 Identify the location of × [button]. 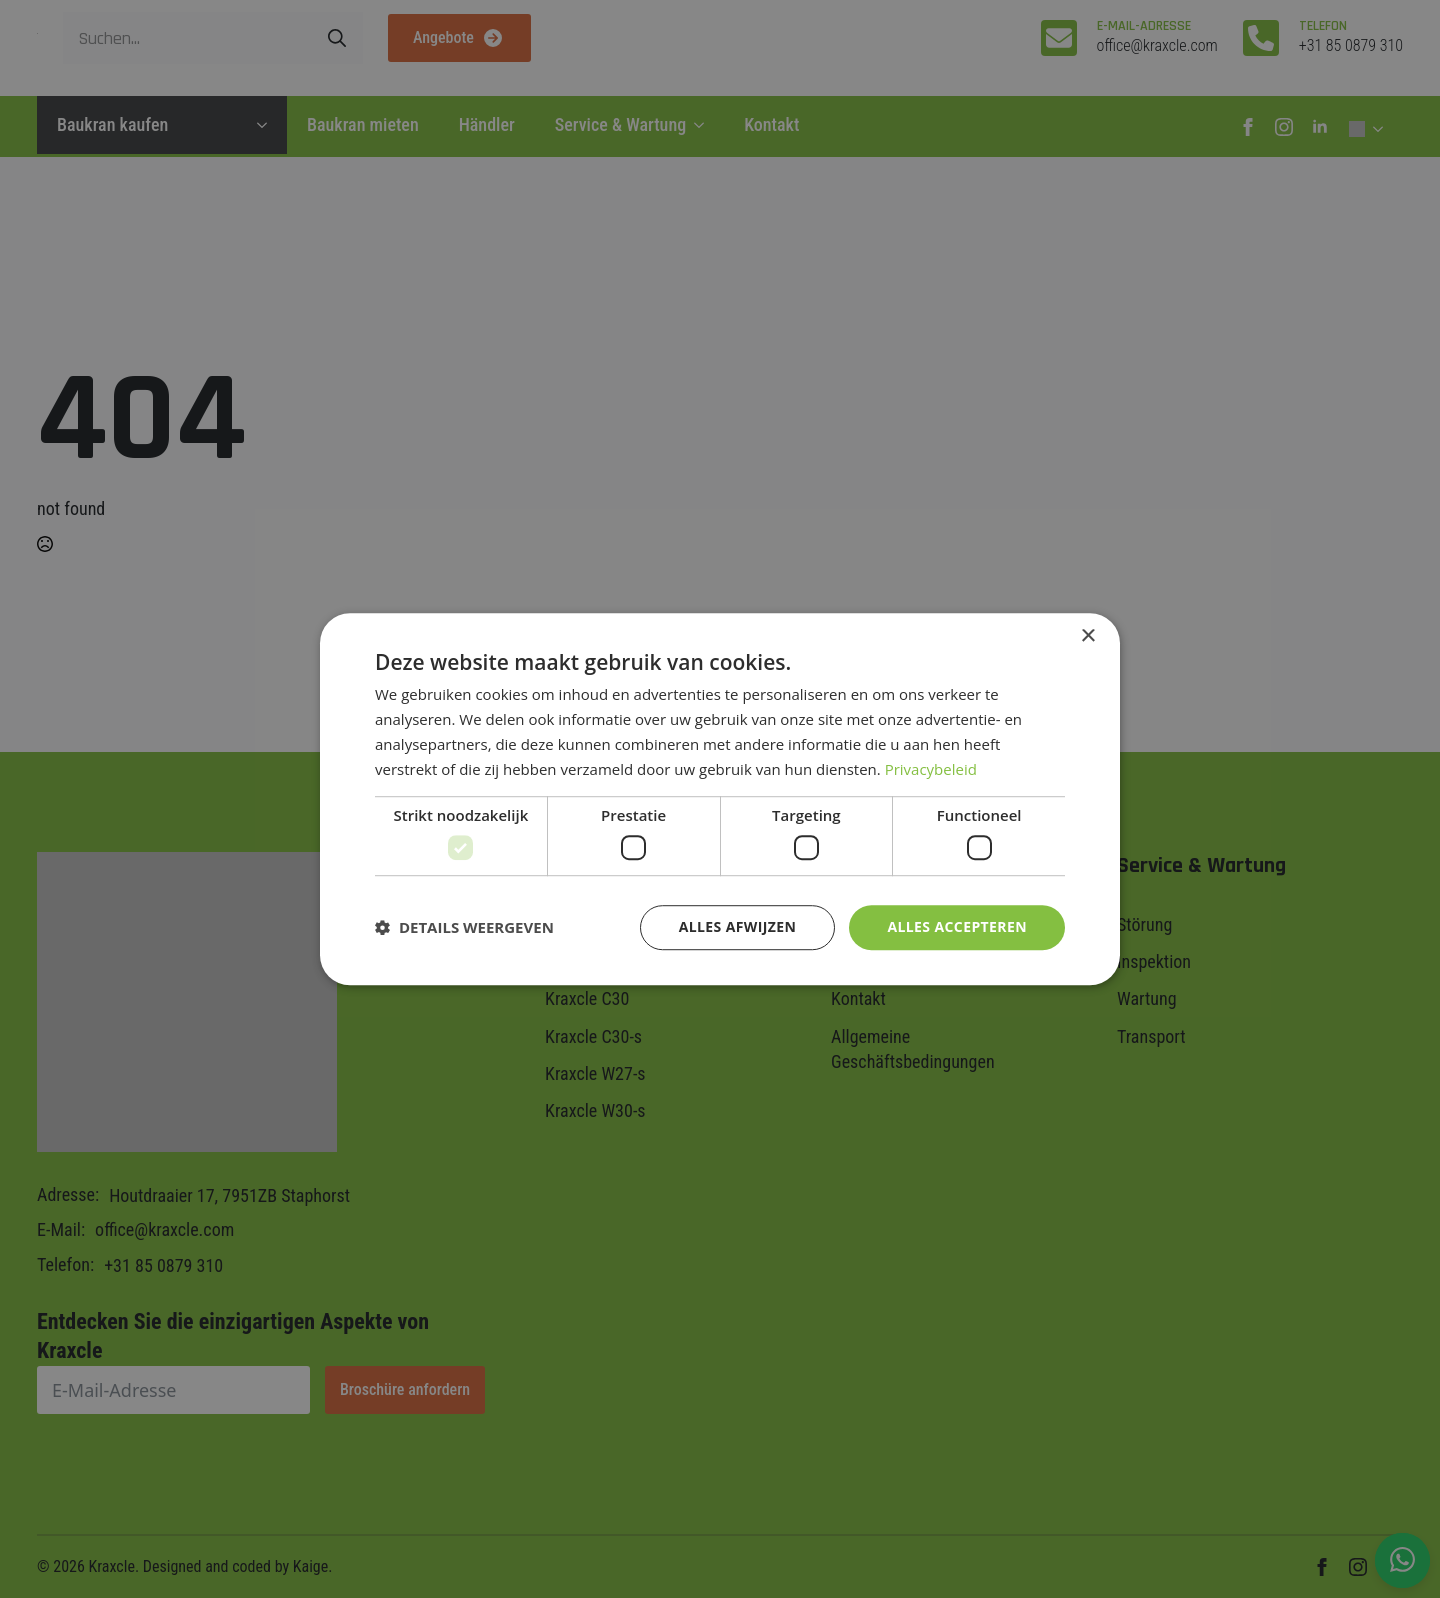
(1087, 636).